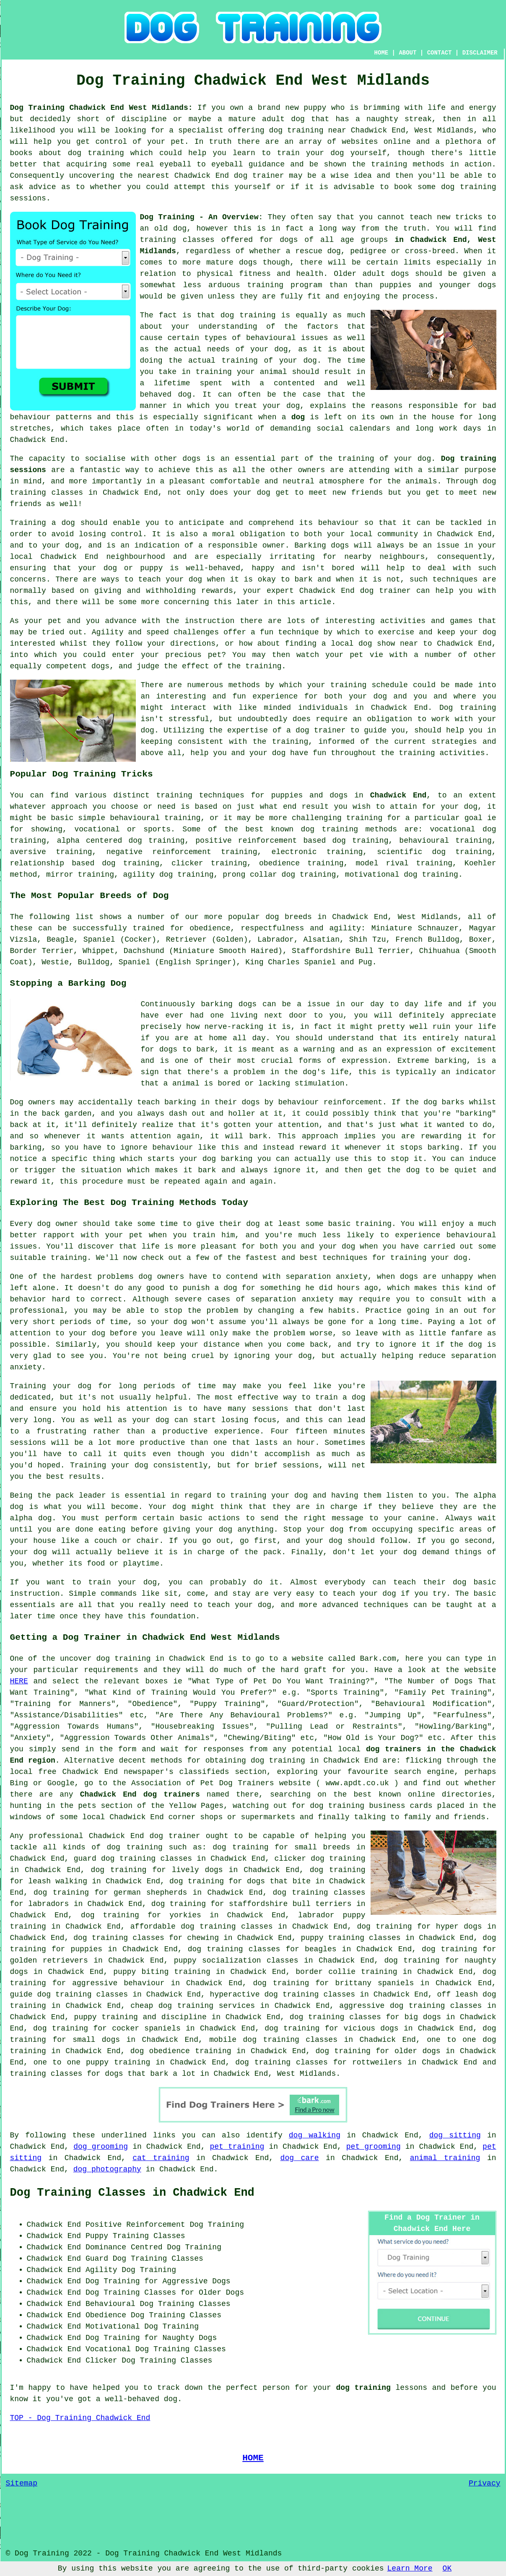  I want to click on dog trainer, so click(259, 175).